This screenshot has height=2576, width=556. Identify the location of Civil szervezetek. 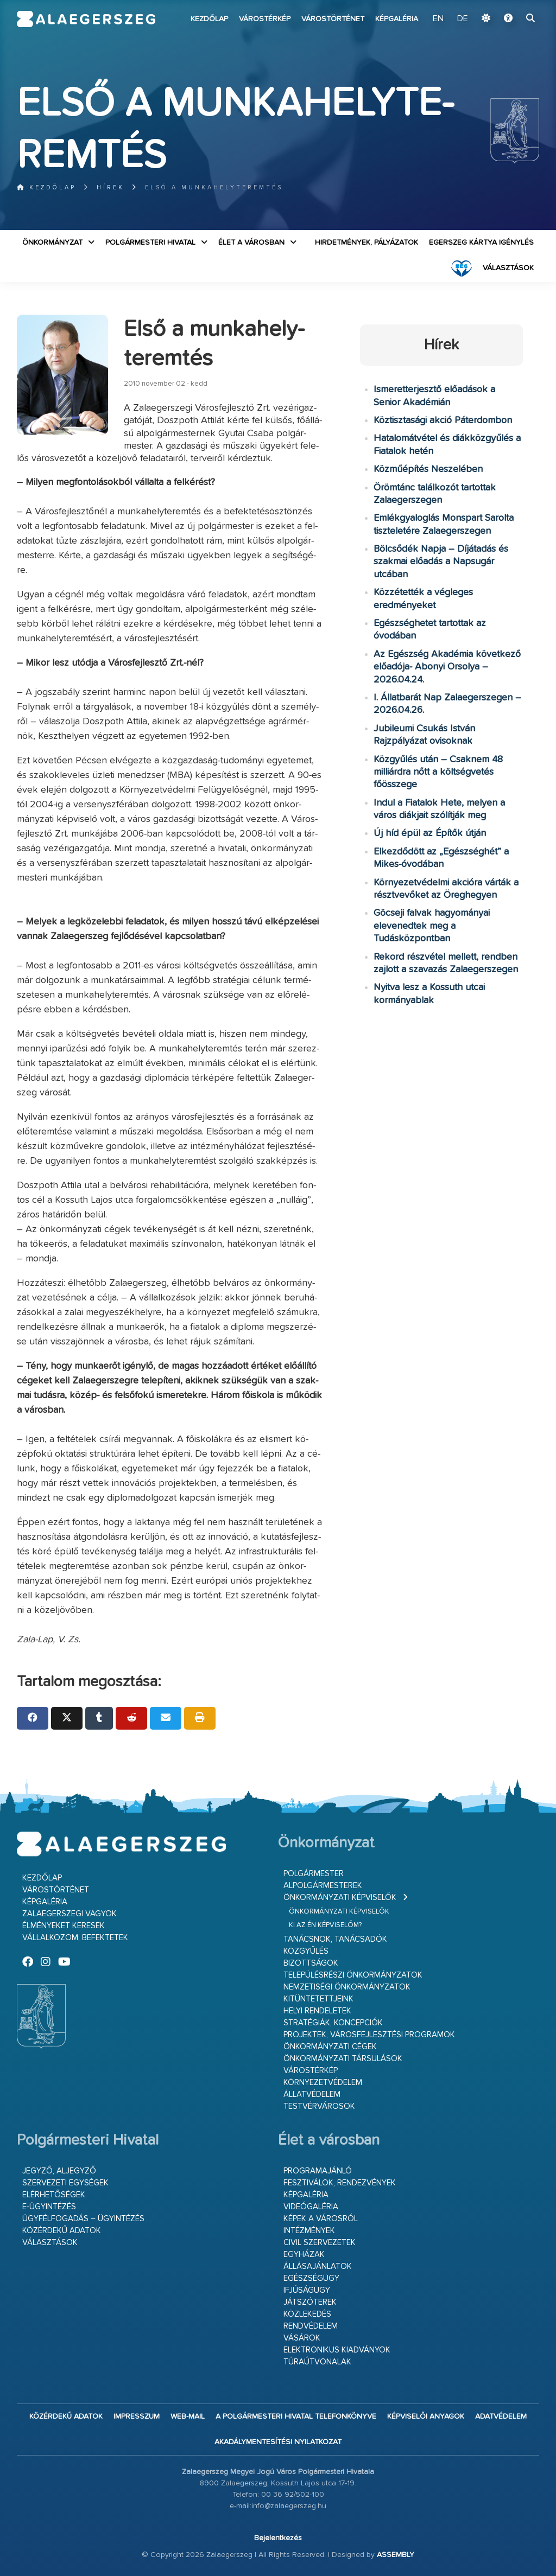
(319, 2243).